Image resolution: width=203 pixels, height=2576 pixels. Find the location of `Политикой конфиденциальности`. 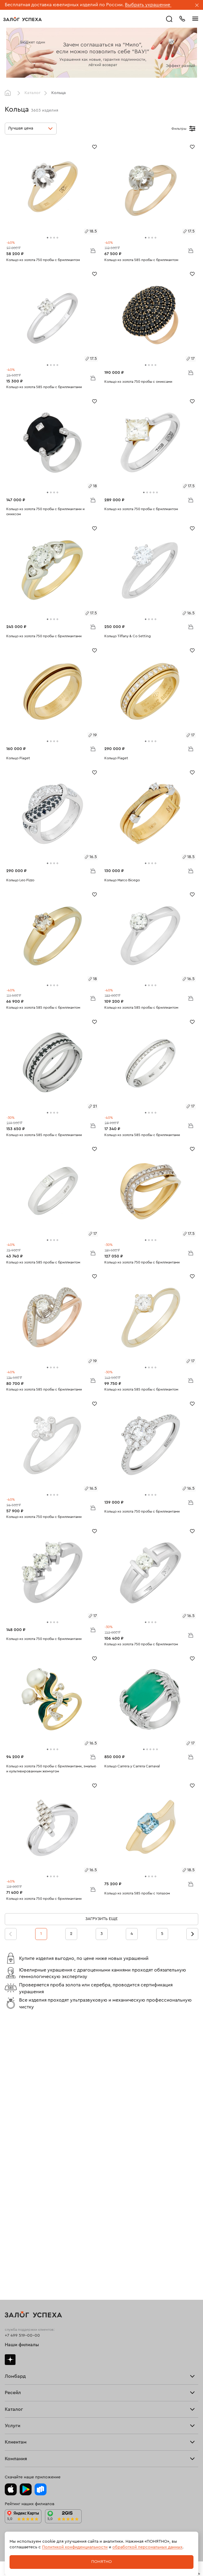

Политикой конфиденциальности is located at coordinates (75, 2547).